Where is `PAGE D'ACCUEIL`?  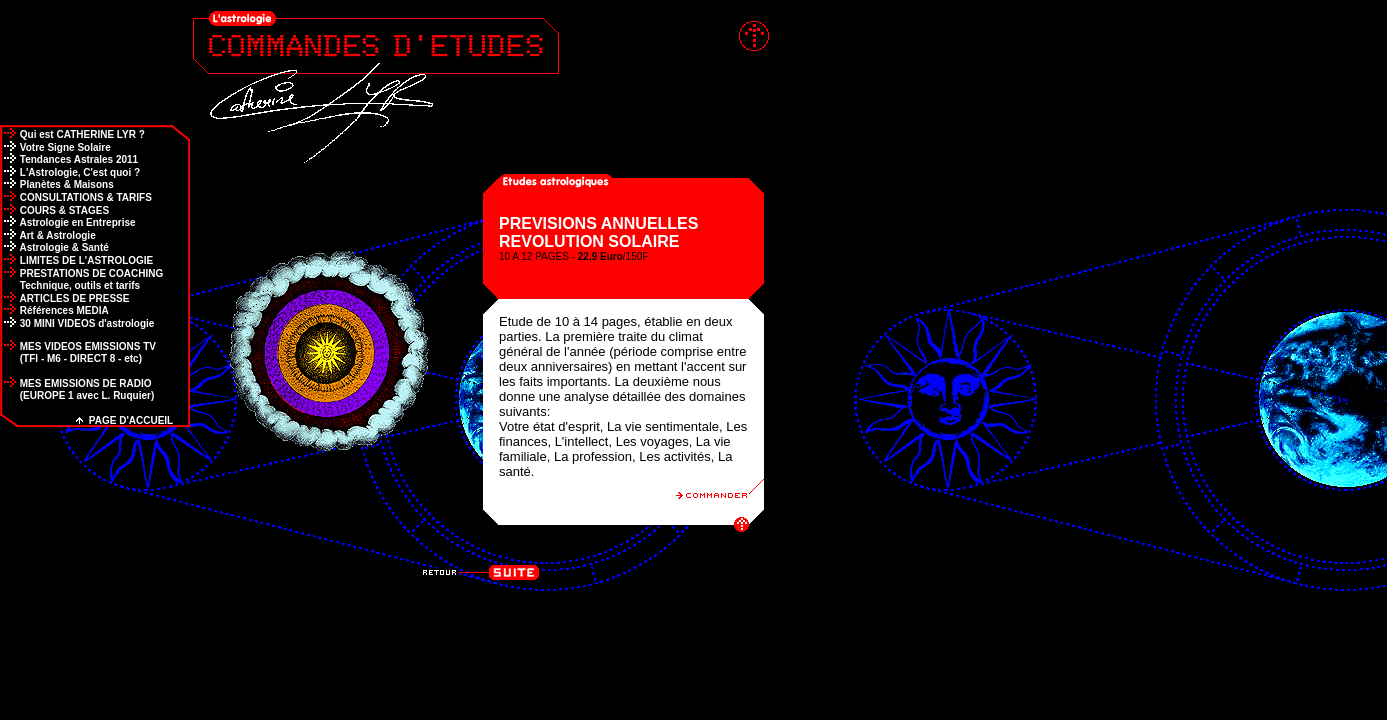 PAGE D'ACCUEIL is located at coordinates (124, 420).